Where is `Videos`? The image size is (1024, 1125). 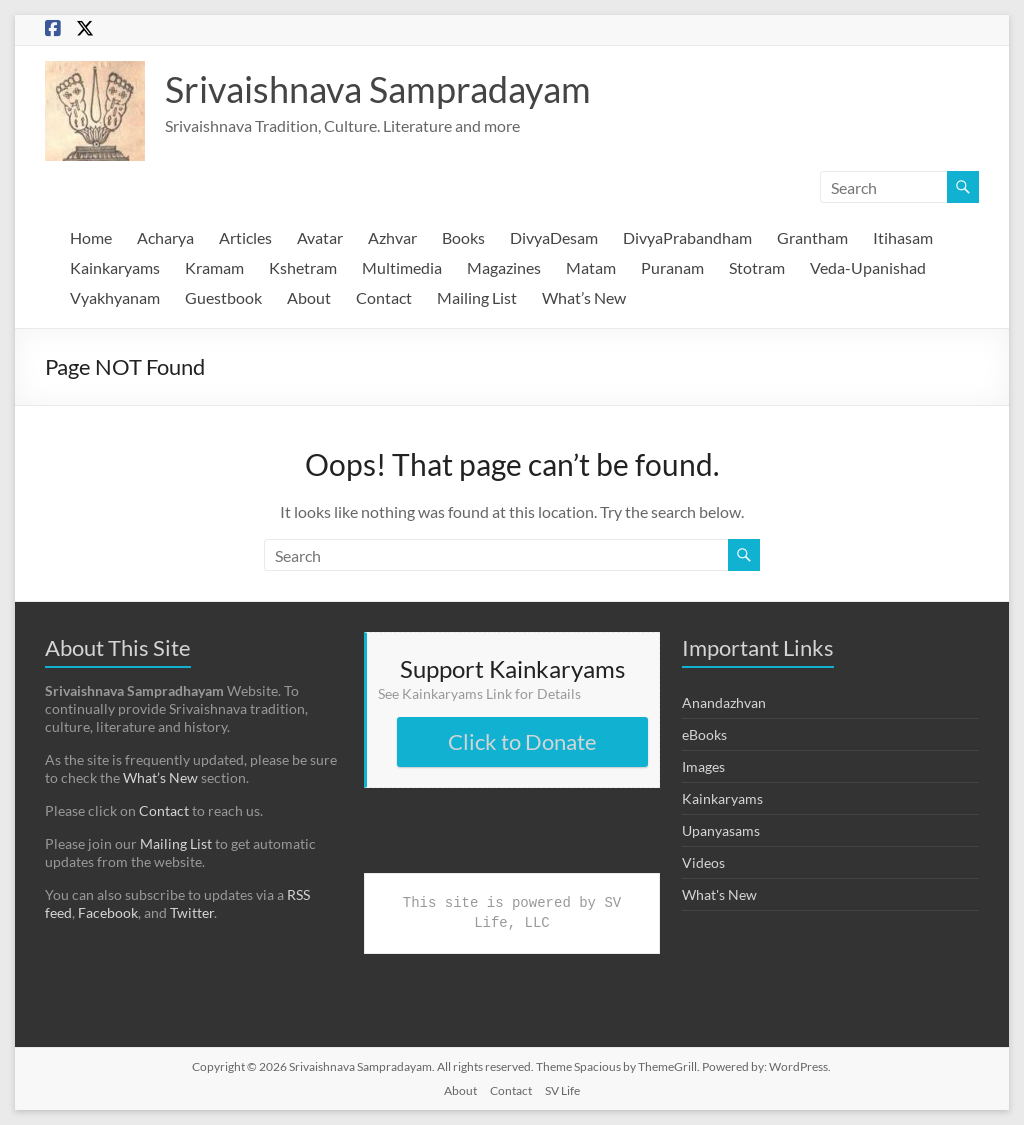
Videos is located at coordinates (703, 862).